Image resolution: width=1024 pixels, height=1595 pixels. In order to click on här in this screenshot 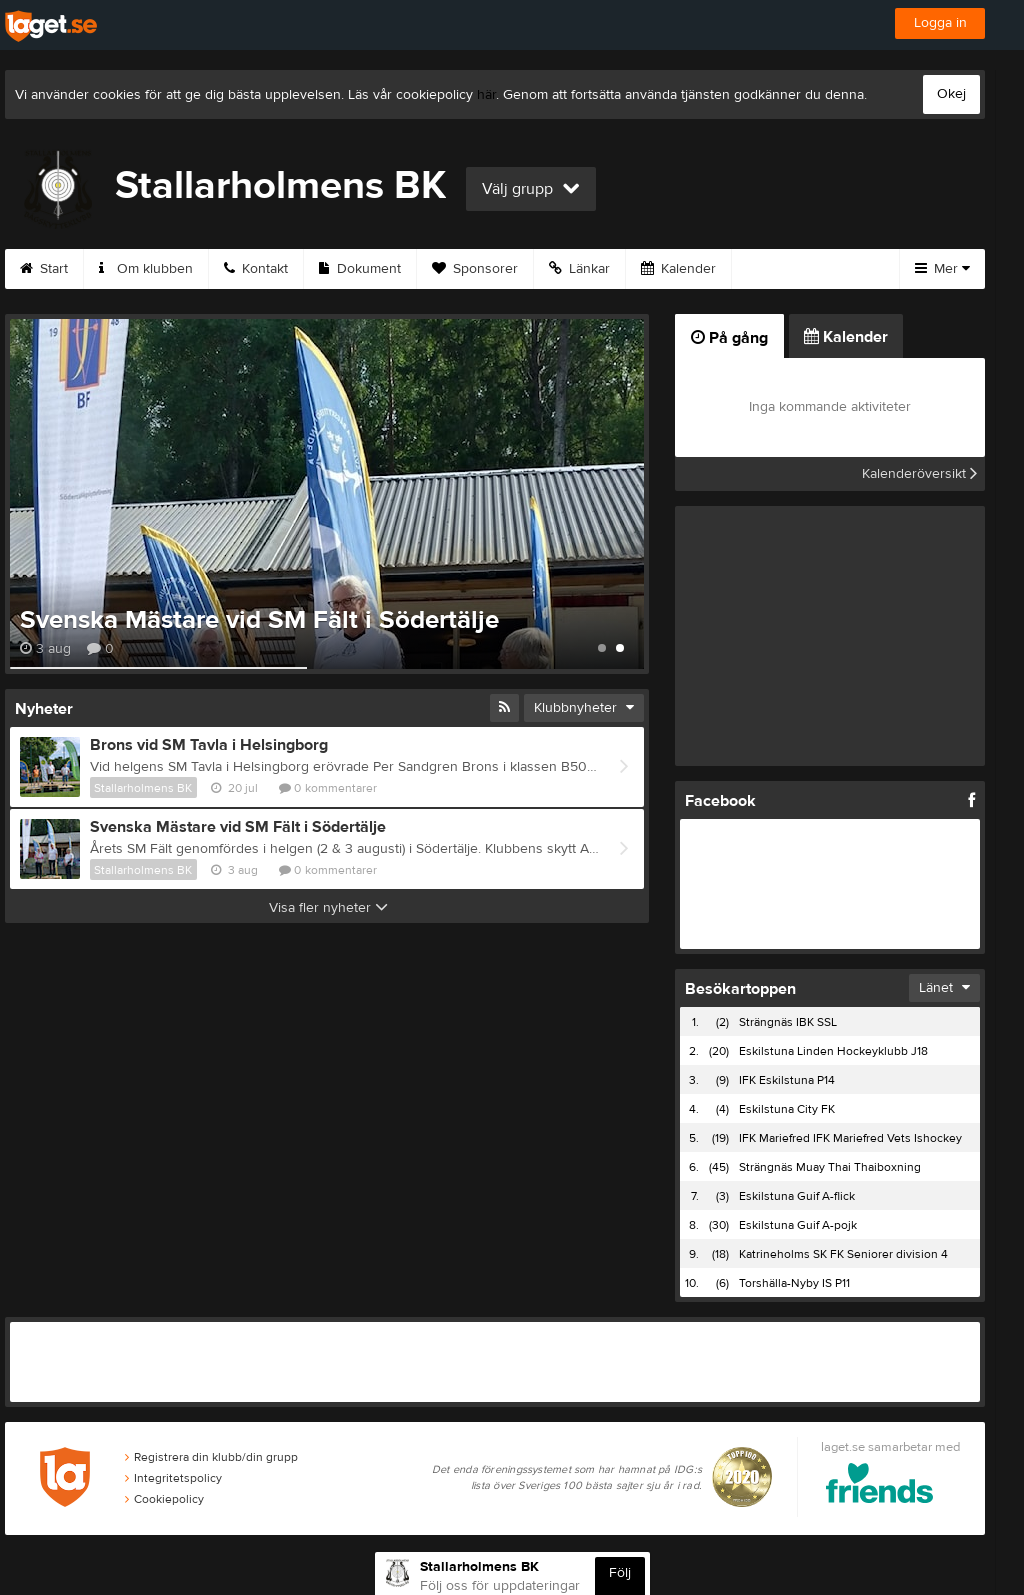, I will do `click(486, 95)`.